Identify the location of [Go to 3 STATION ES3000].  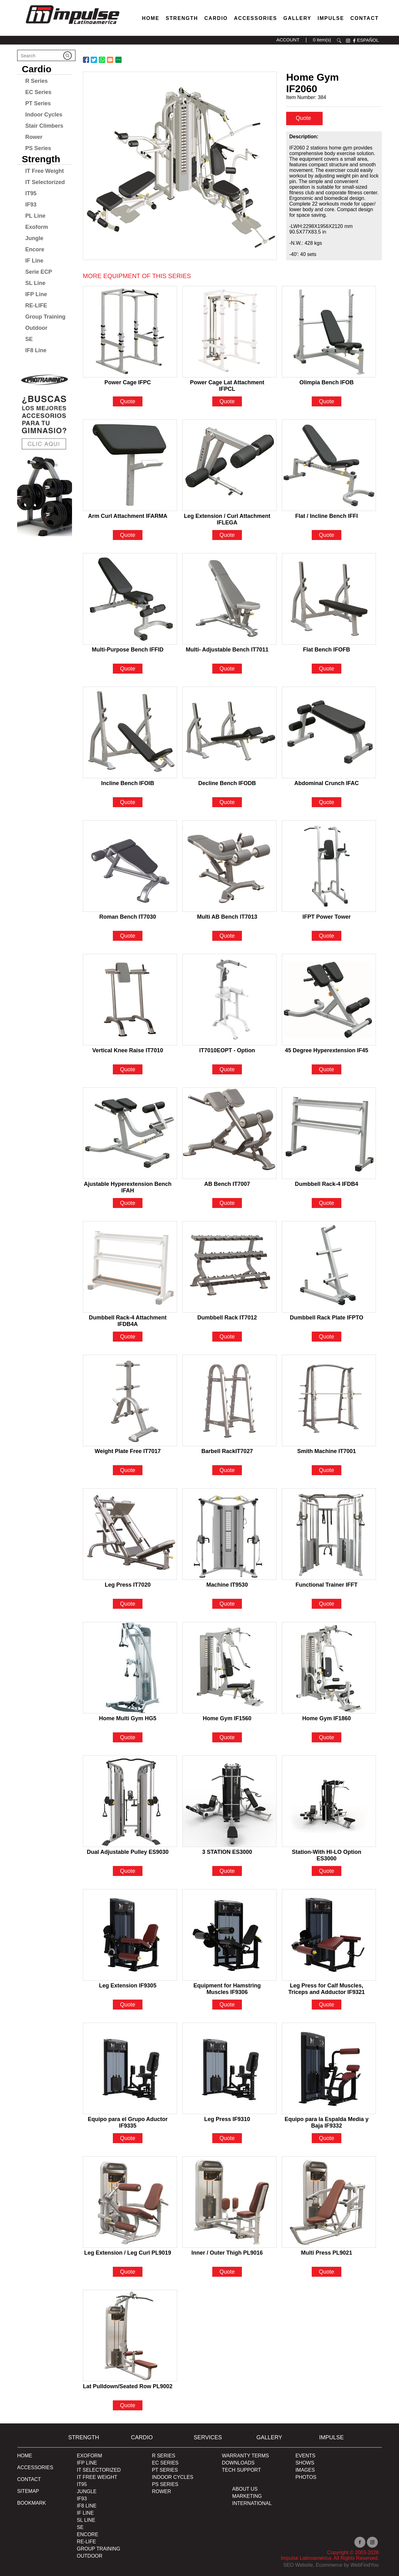
(229, 1801).